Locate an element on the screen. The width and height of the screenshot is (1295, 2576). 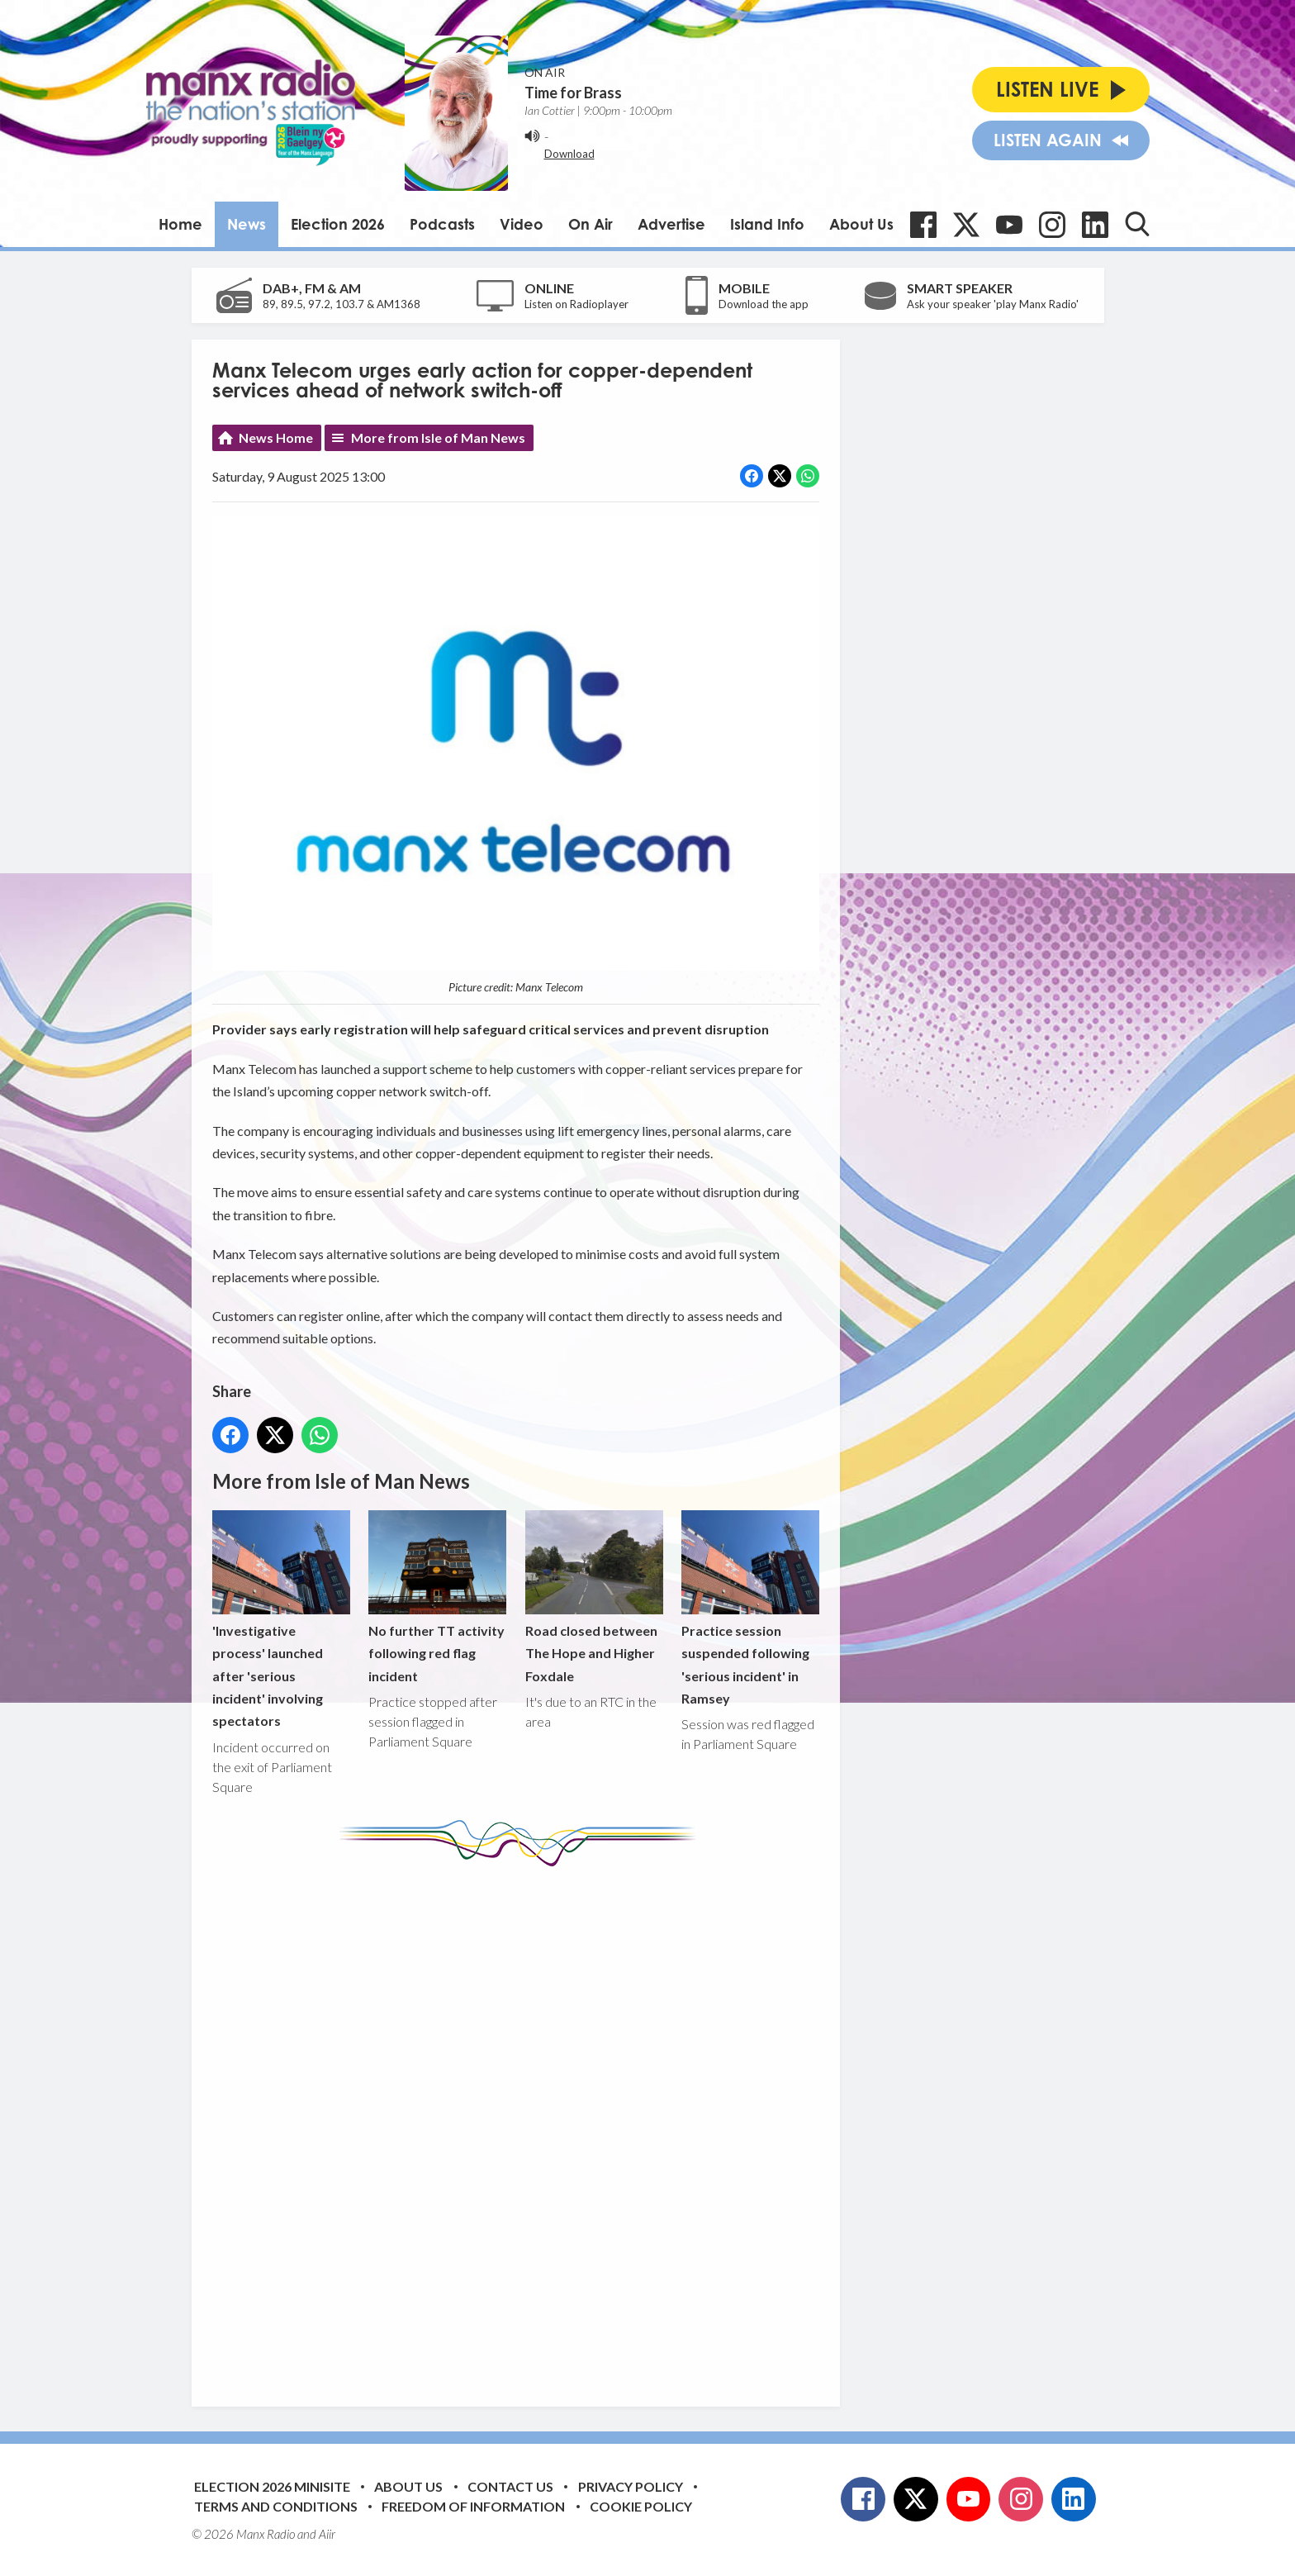
Contact Us is located at coordinates (510, 2486).